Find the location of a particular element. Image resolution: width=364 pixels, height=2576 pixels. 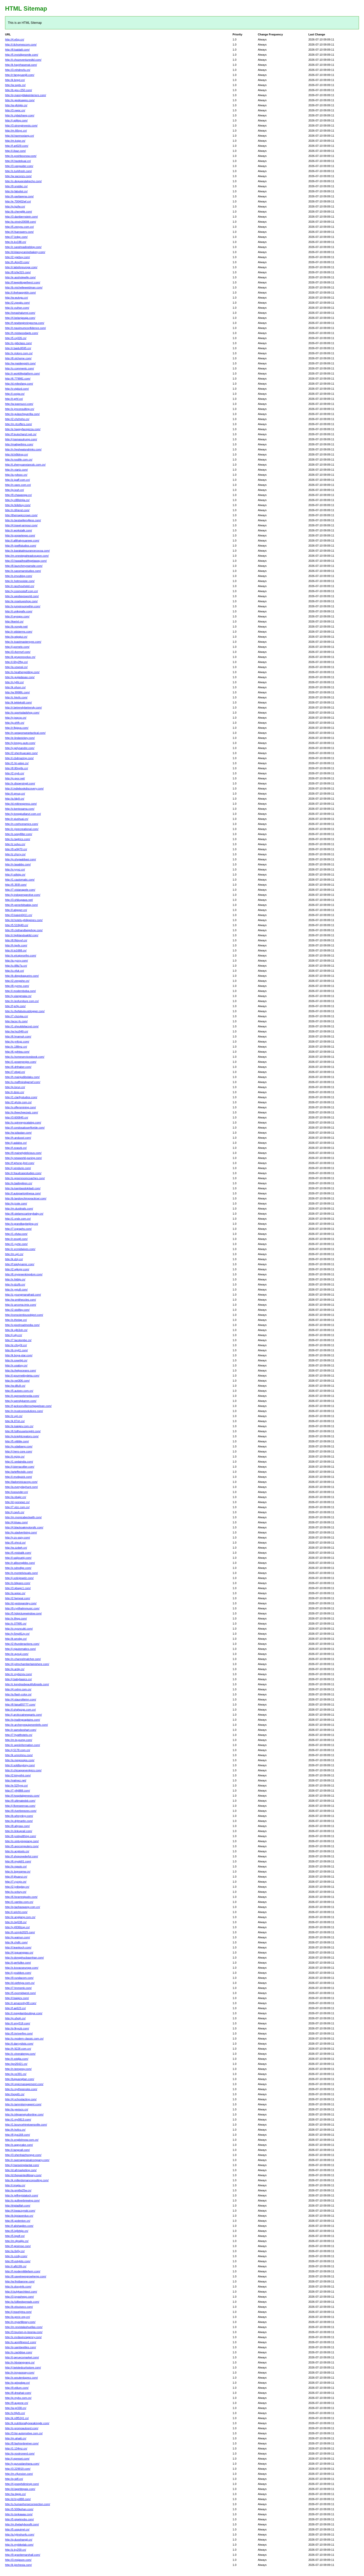

http://i.chicagoeventpics.com/ is located at coordinates (23, 1770).